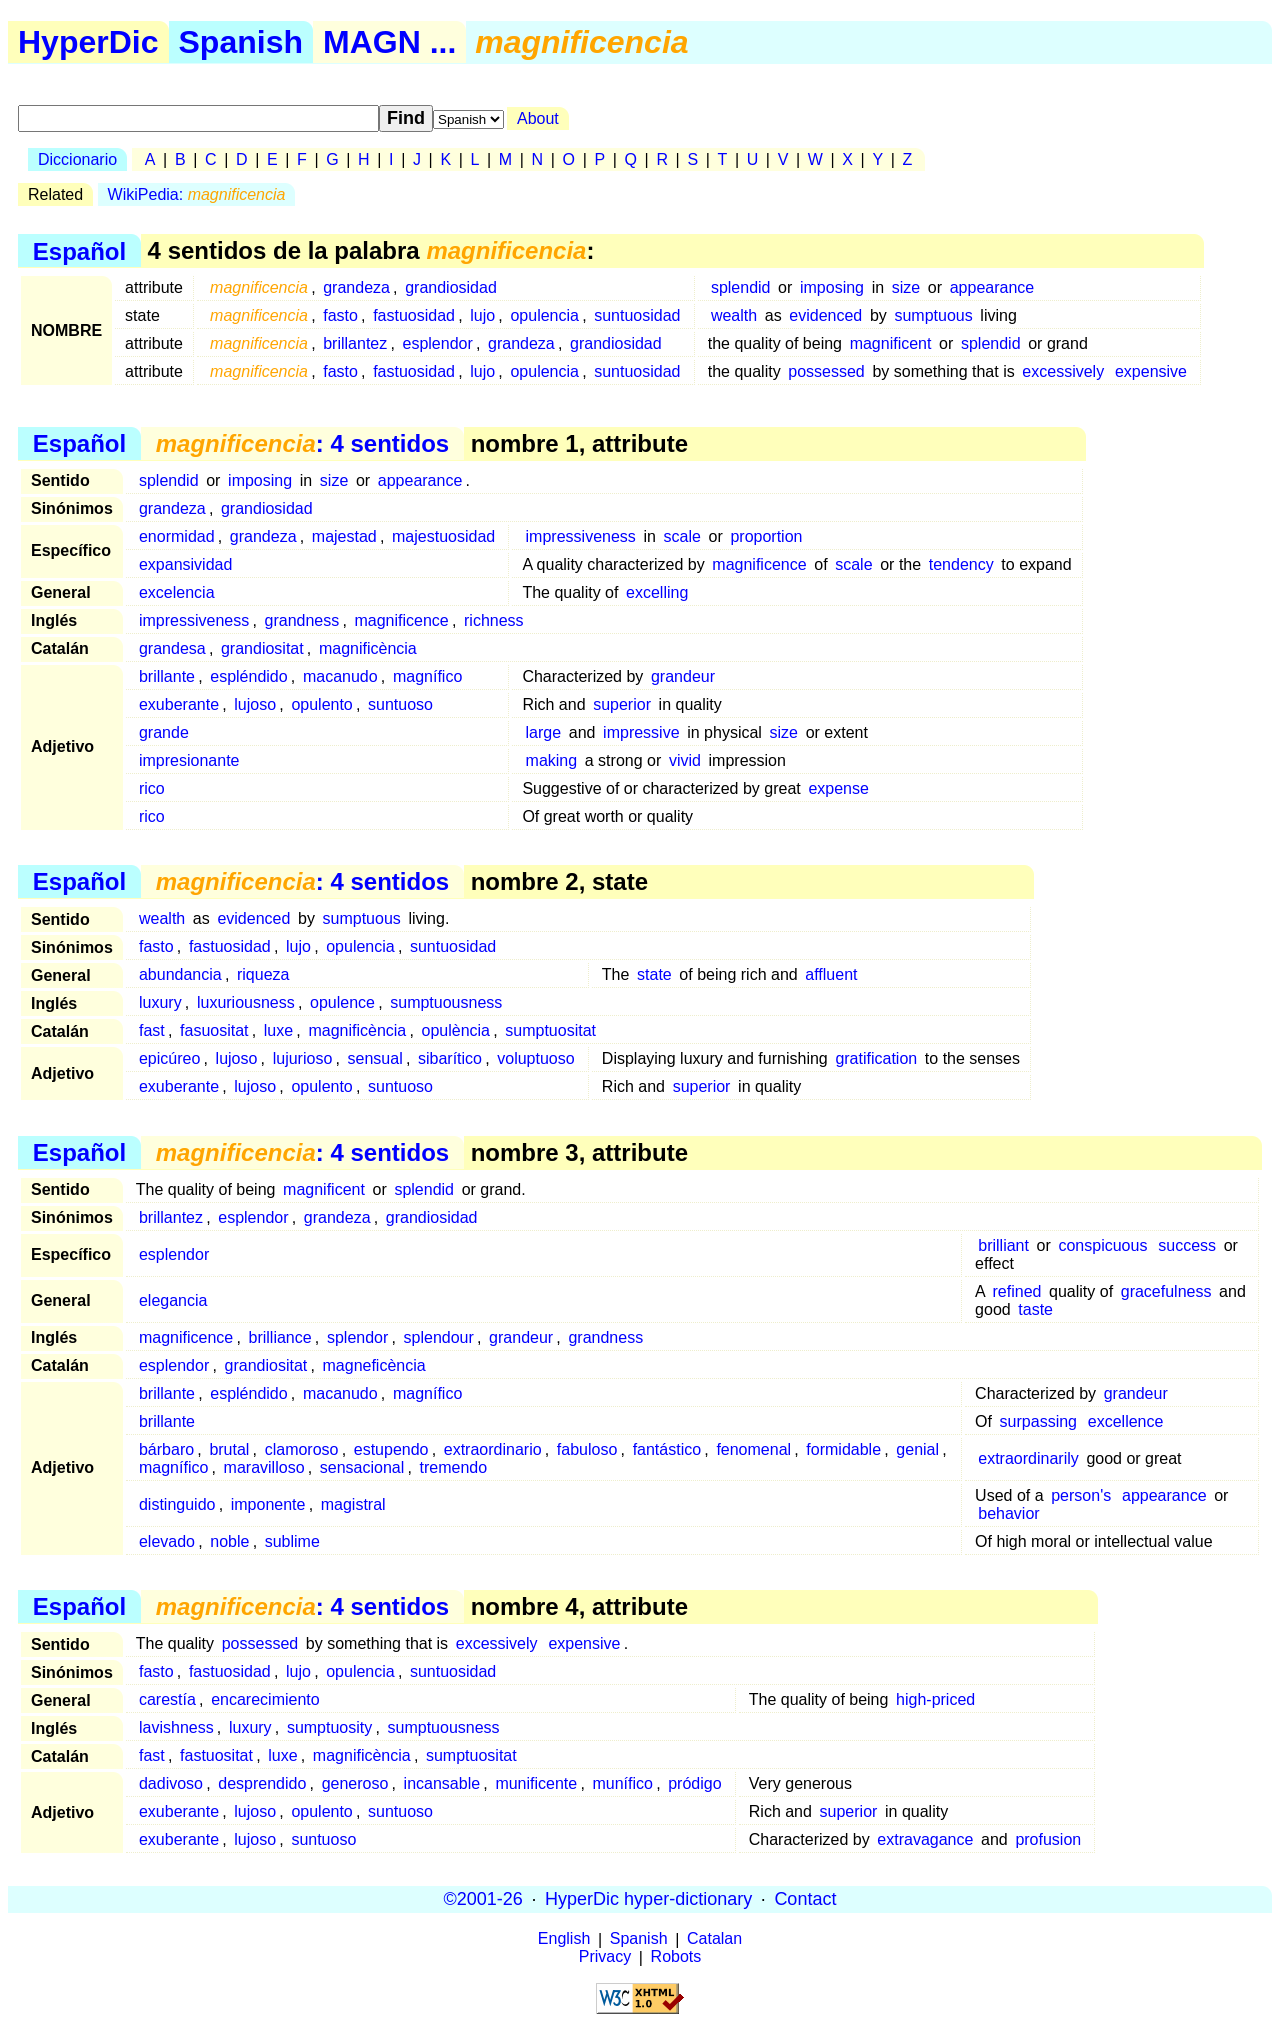  I want to click on HyperDic, so click(88, 42).